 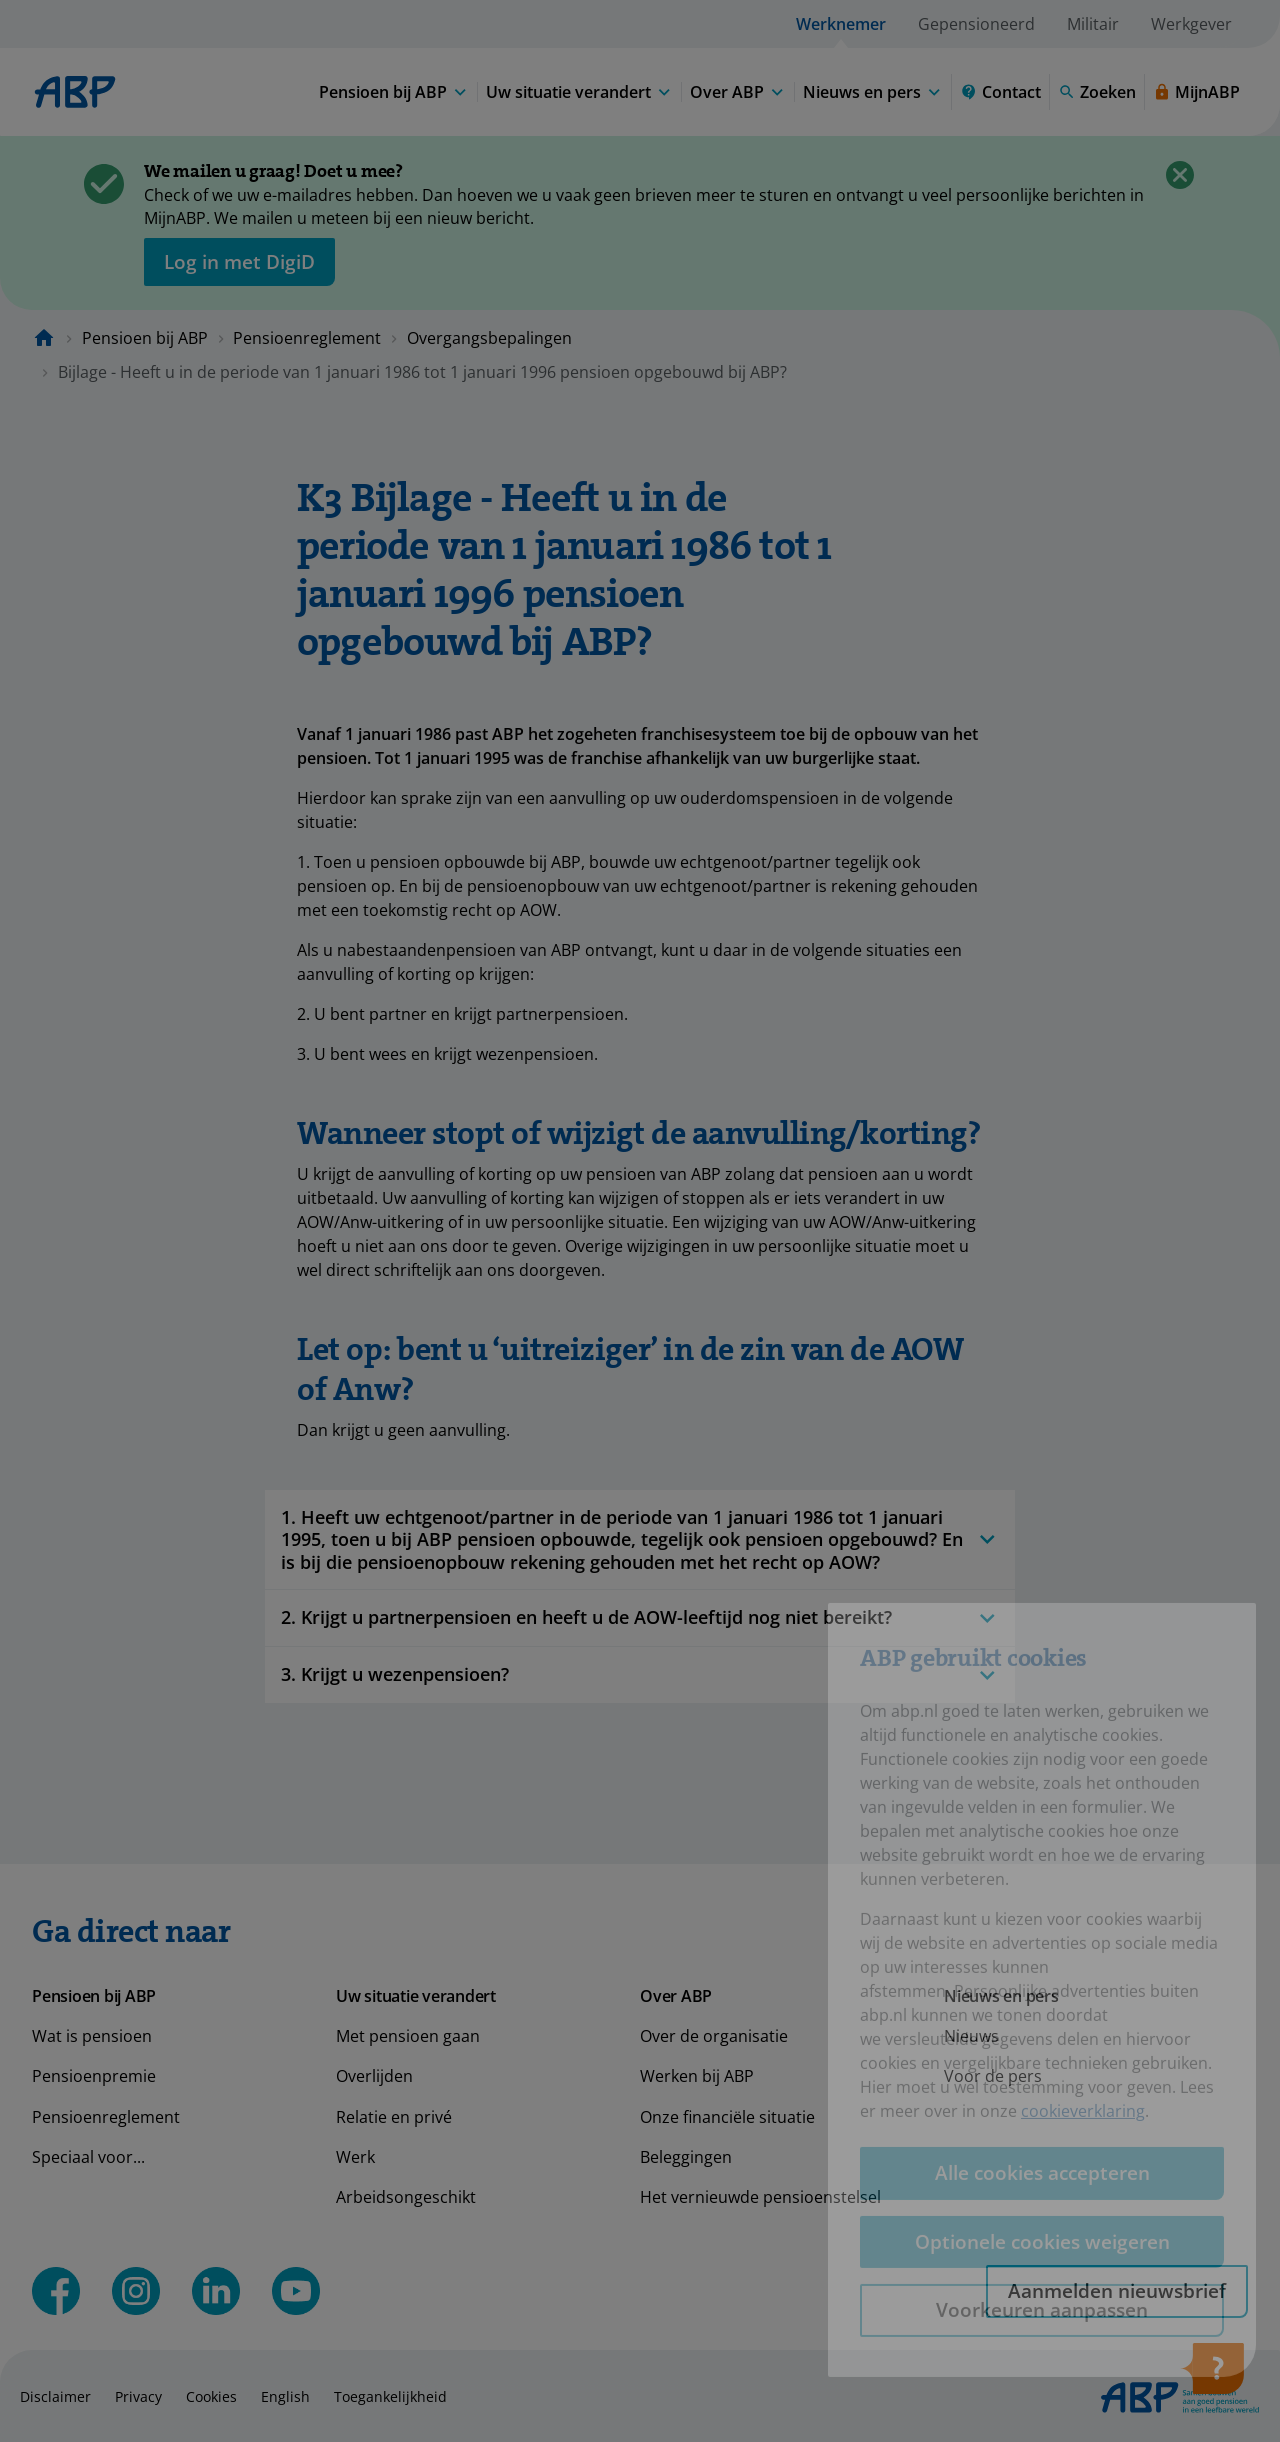 I want to click on Wat is pensioen, so click(x=92, y=2036).